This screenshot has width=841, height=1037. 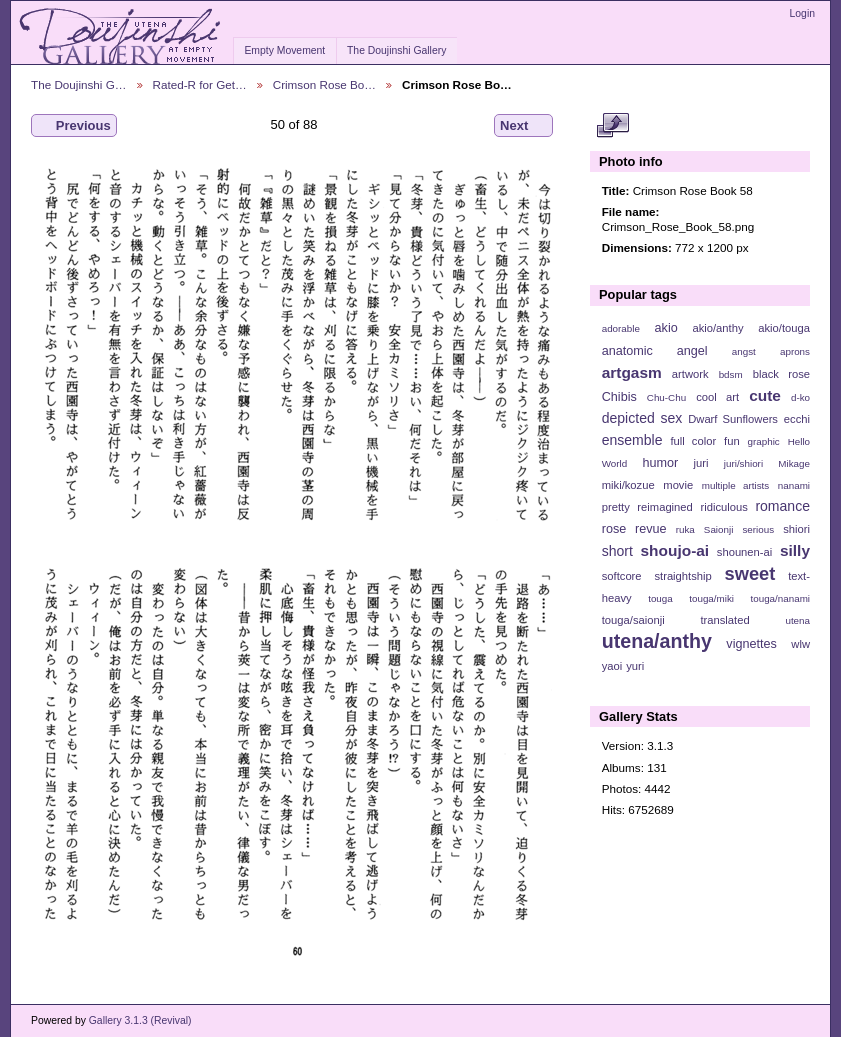 I want to click on Chibis, so click(x=619, y=397).